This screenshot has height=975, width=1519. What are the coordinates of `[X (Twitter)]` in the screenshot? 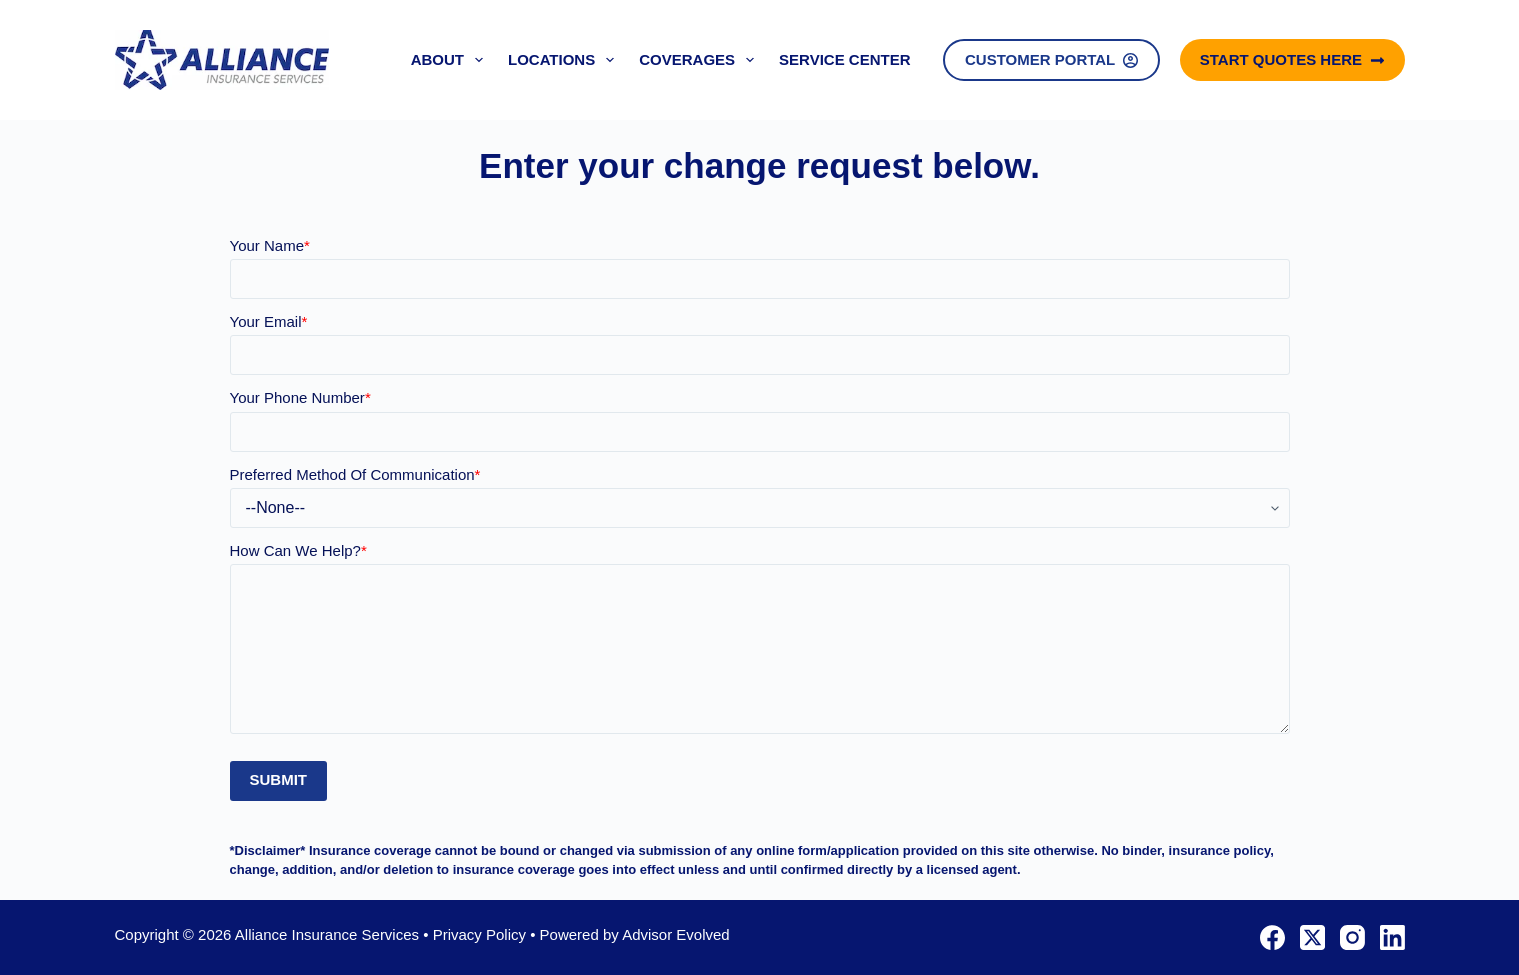 It's located at (1312, 937).